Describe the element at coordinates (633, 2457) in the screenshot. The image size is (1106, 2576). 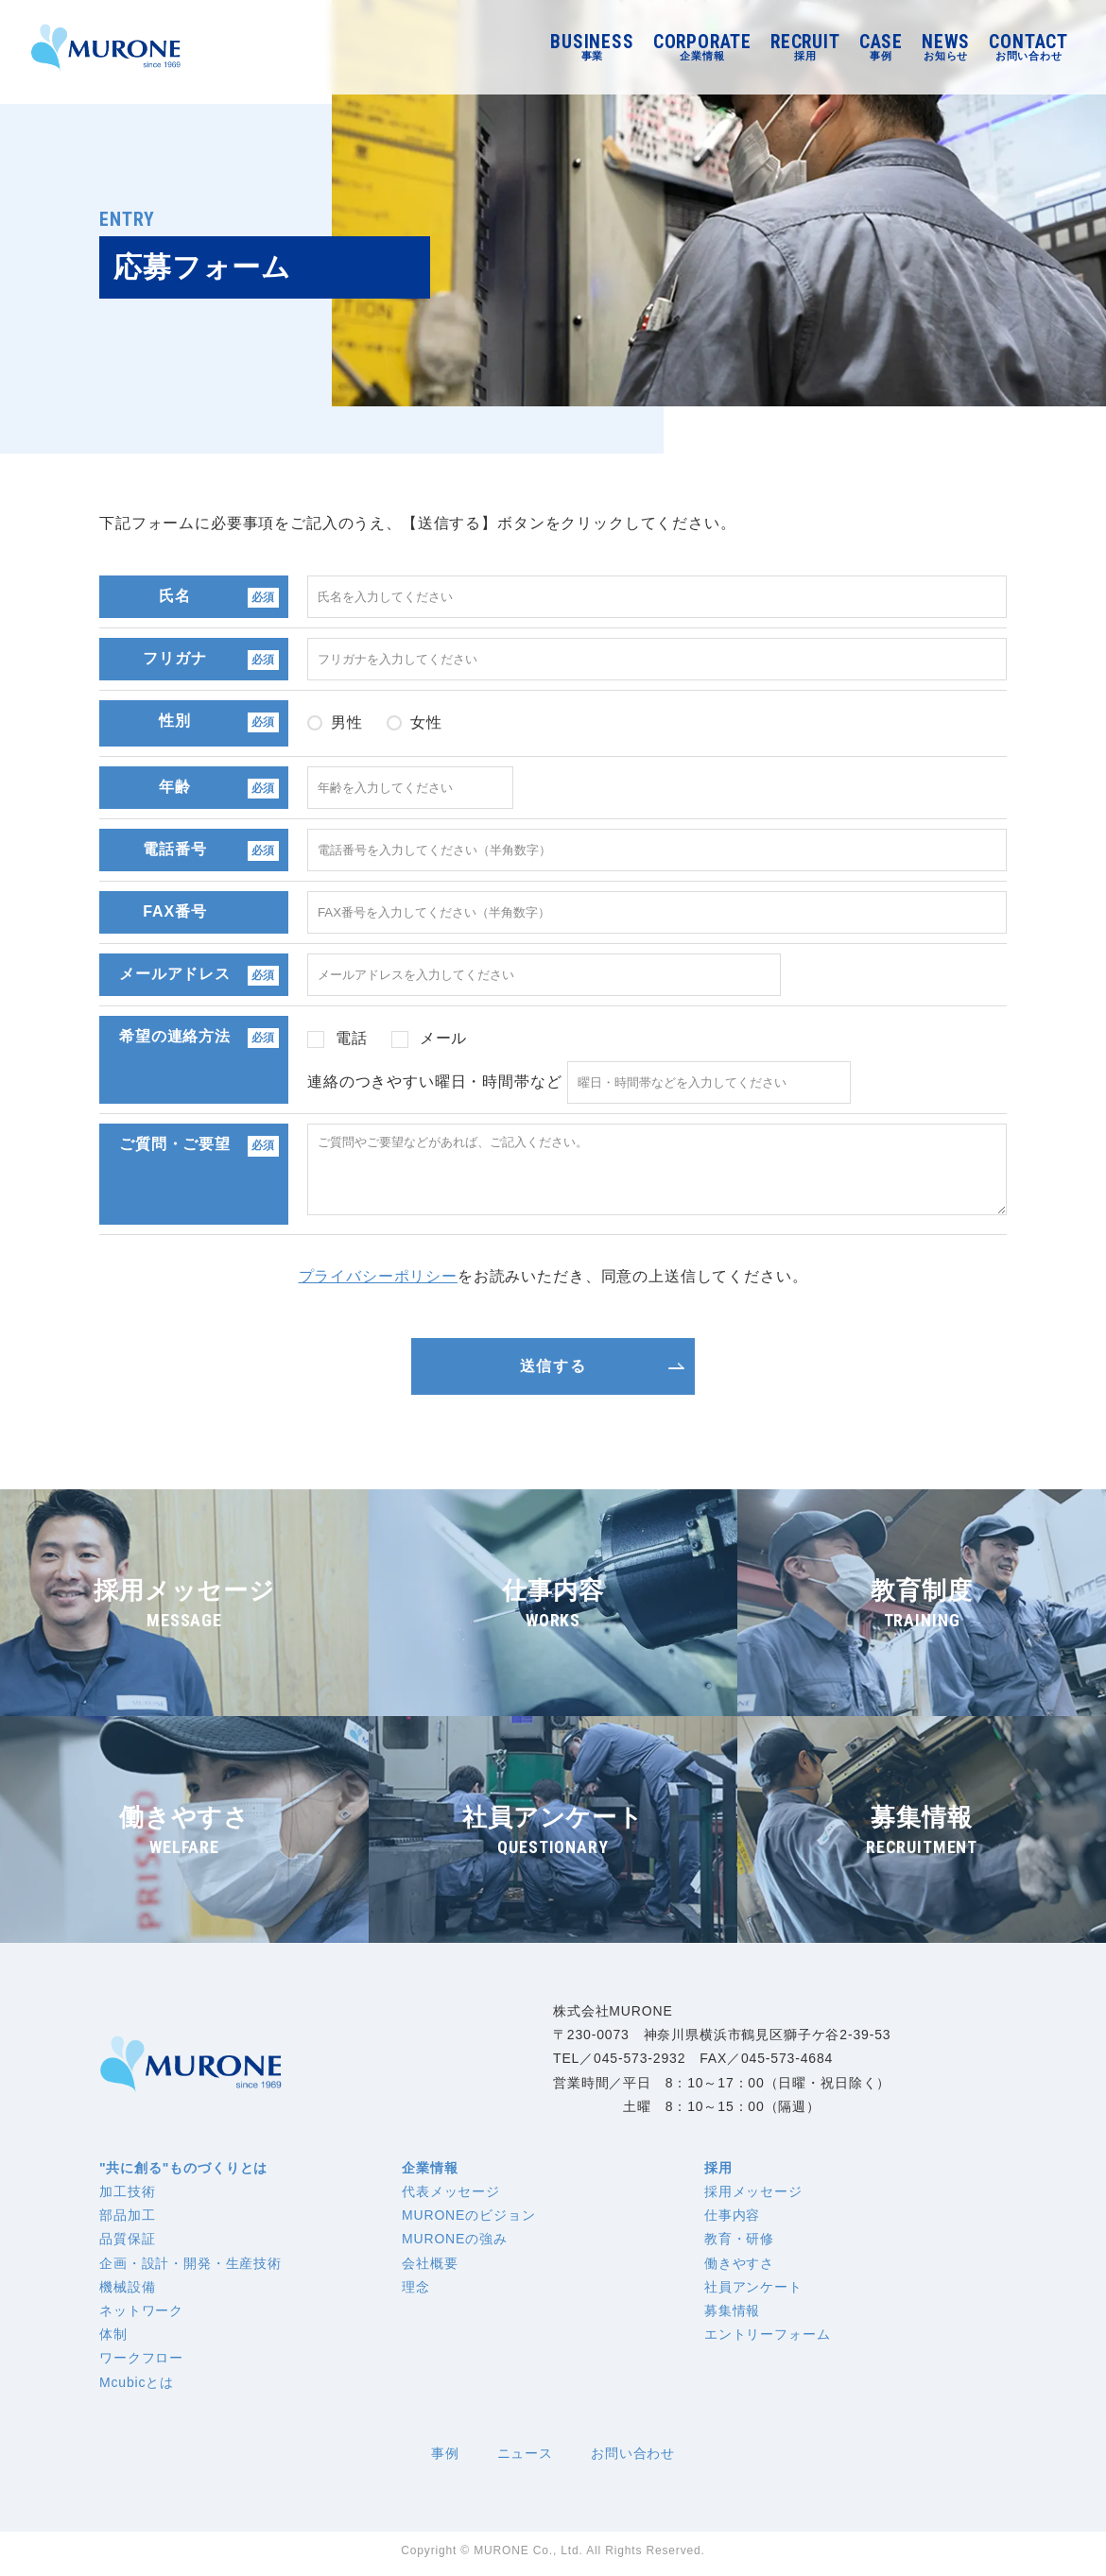
I see `お問い合わせ` at that location.